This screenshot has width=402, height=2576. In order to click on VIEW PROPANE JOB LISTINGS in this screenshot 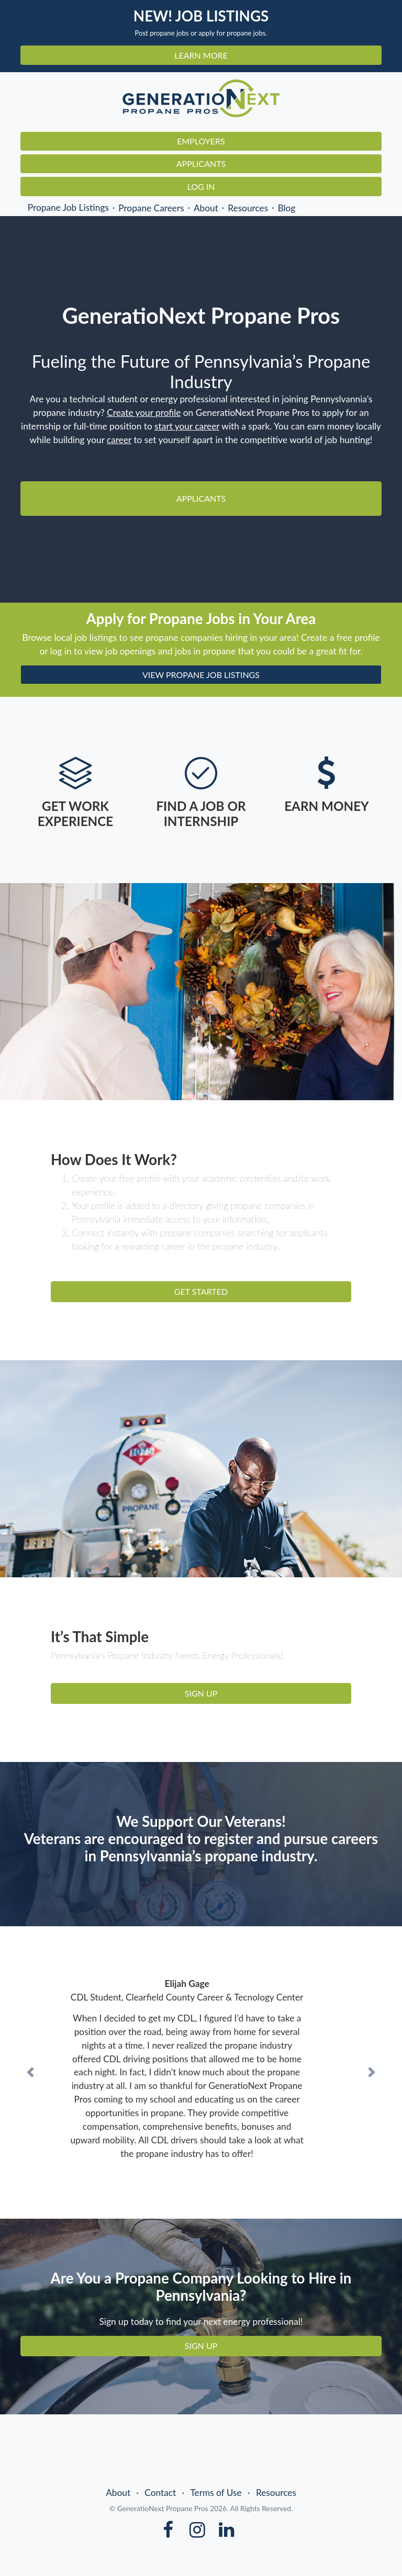, I will do `click(201, 675)`.